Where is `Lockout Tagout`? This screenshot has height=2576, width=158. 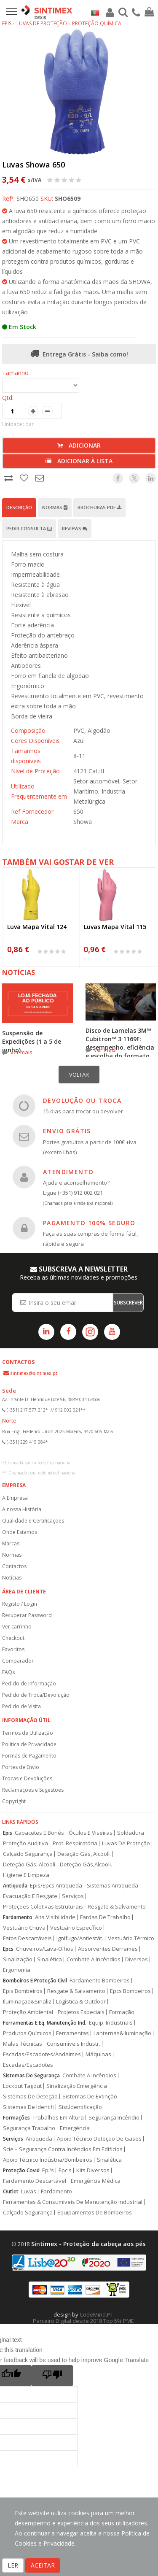
Lockout Tagout is located at coordinates (22, 2086).